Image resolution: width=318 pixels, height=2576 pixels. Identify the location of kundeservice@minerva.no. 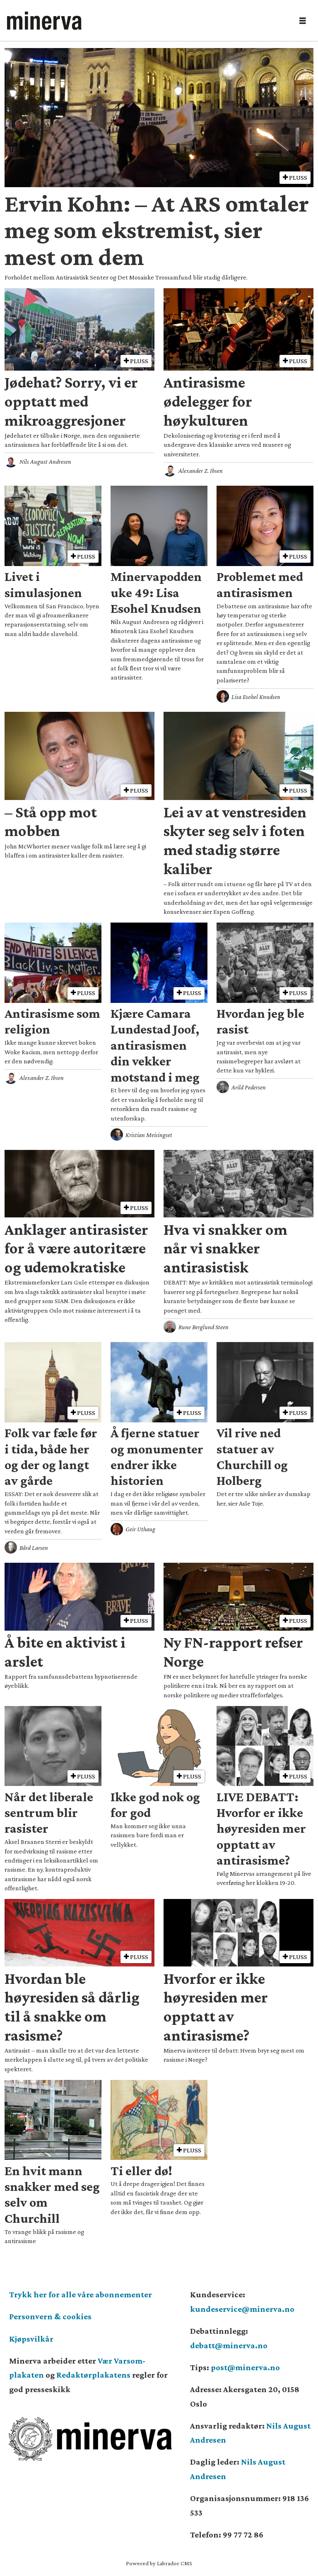
(242, 2308).